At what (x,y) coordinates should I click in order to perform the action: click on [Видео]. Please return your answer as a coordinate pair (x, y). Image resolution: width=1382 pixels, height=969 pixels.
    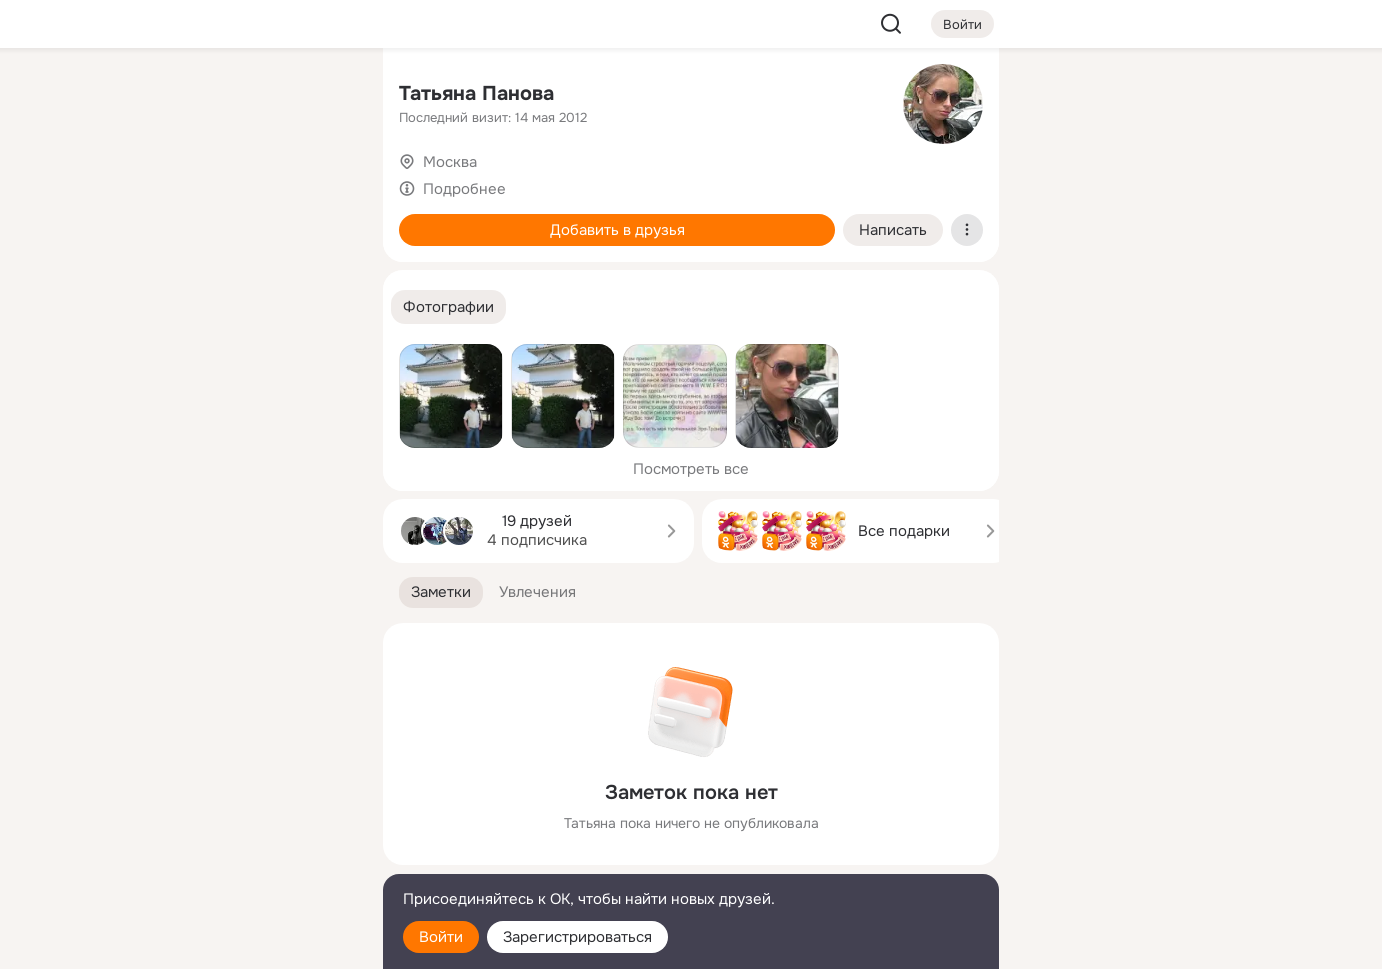
    Looking at the image, I should click on (323, 184).